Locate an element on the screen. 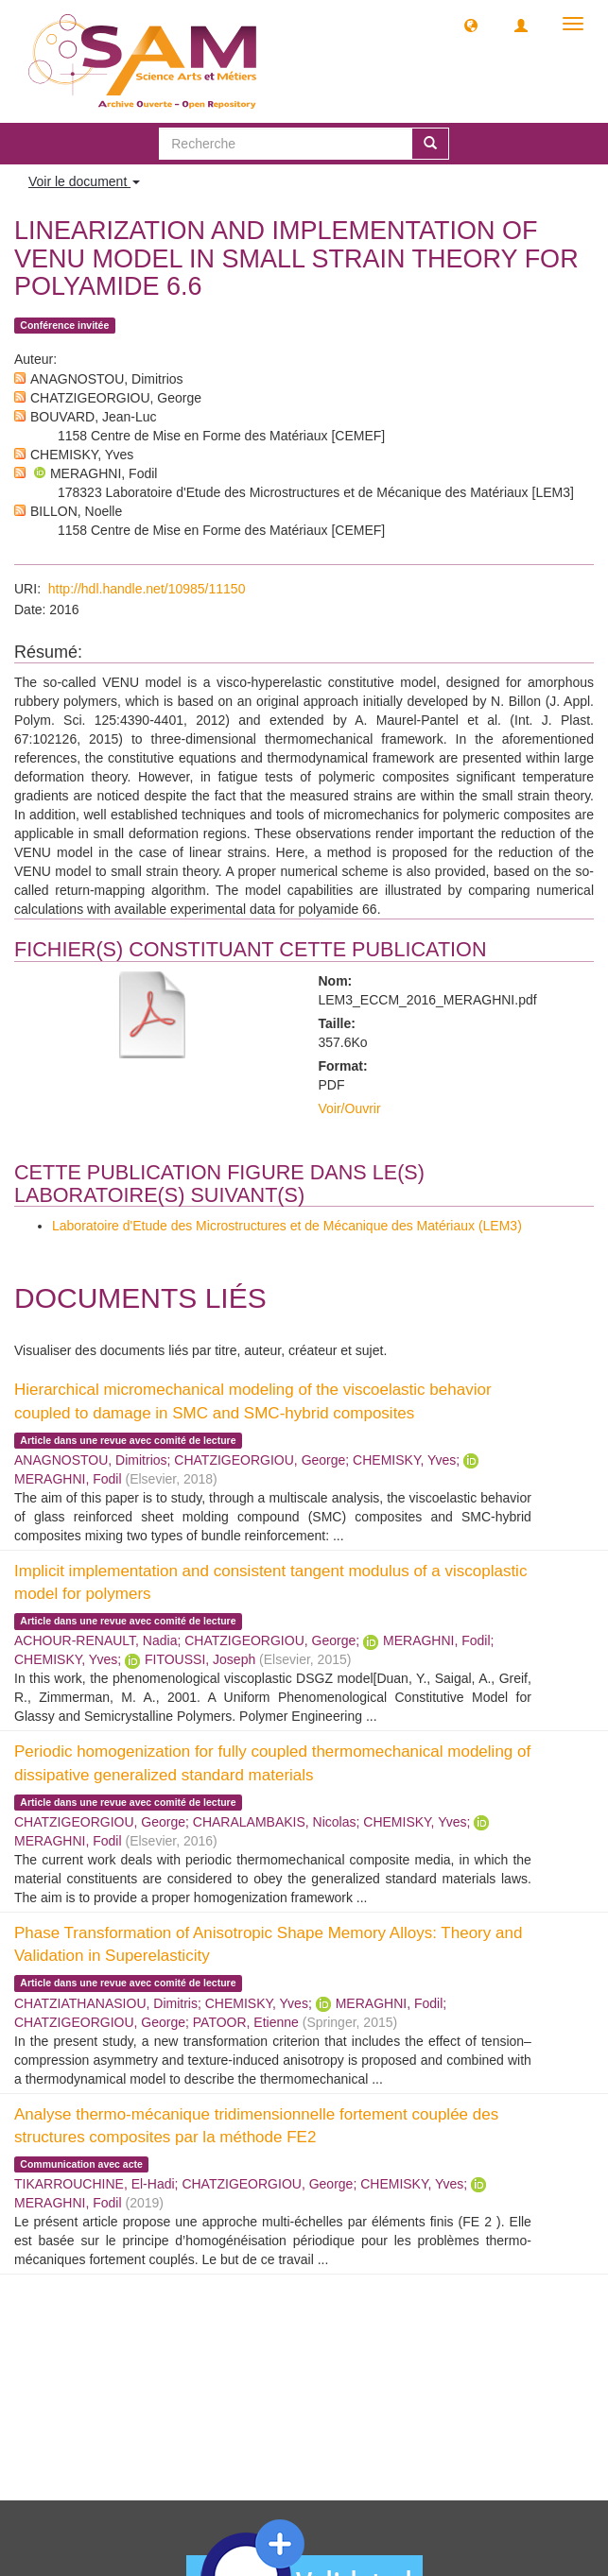  Laboratoire d'Etude des Microstructures et de Mécanique des Matériaux (LEM3) is located at coordinates (287, 1225).